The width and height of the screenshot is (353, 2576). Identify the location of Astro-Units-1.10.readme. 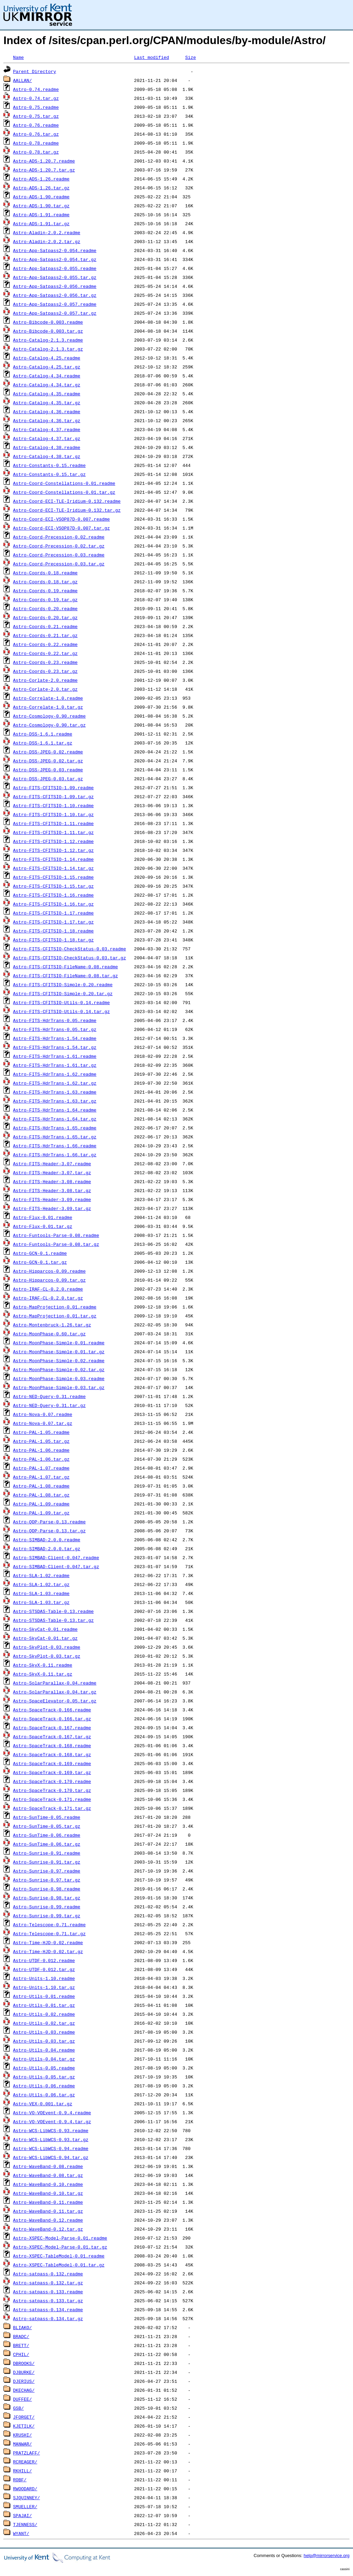
(44, 1978).